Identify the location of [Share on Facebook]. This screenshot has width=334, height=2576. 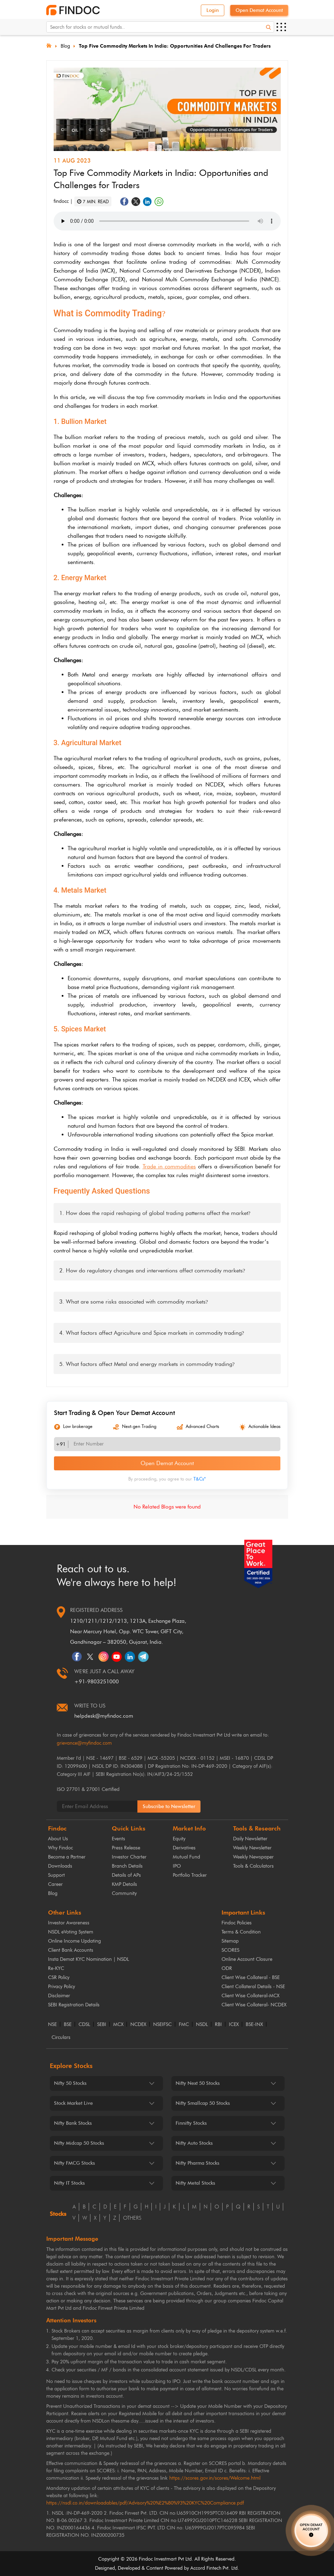
(124, 201).